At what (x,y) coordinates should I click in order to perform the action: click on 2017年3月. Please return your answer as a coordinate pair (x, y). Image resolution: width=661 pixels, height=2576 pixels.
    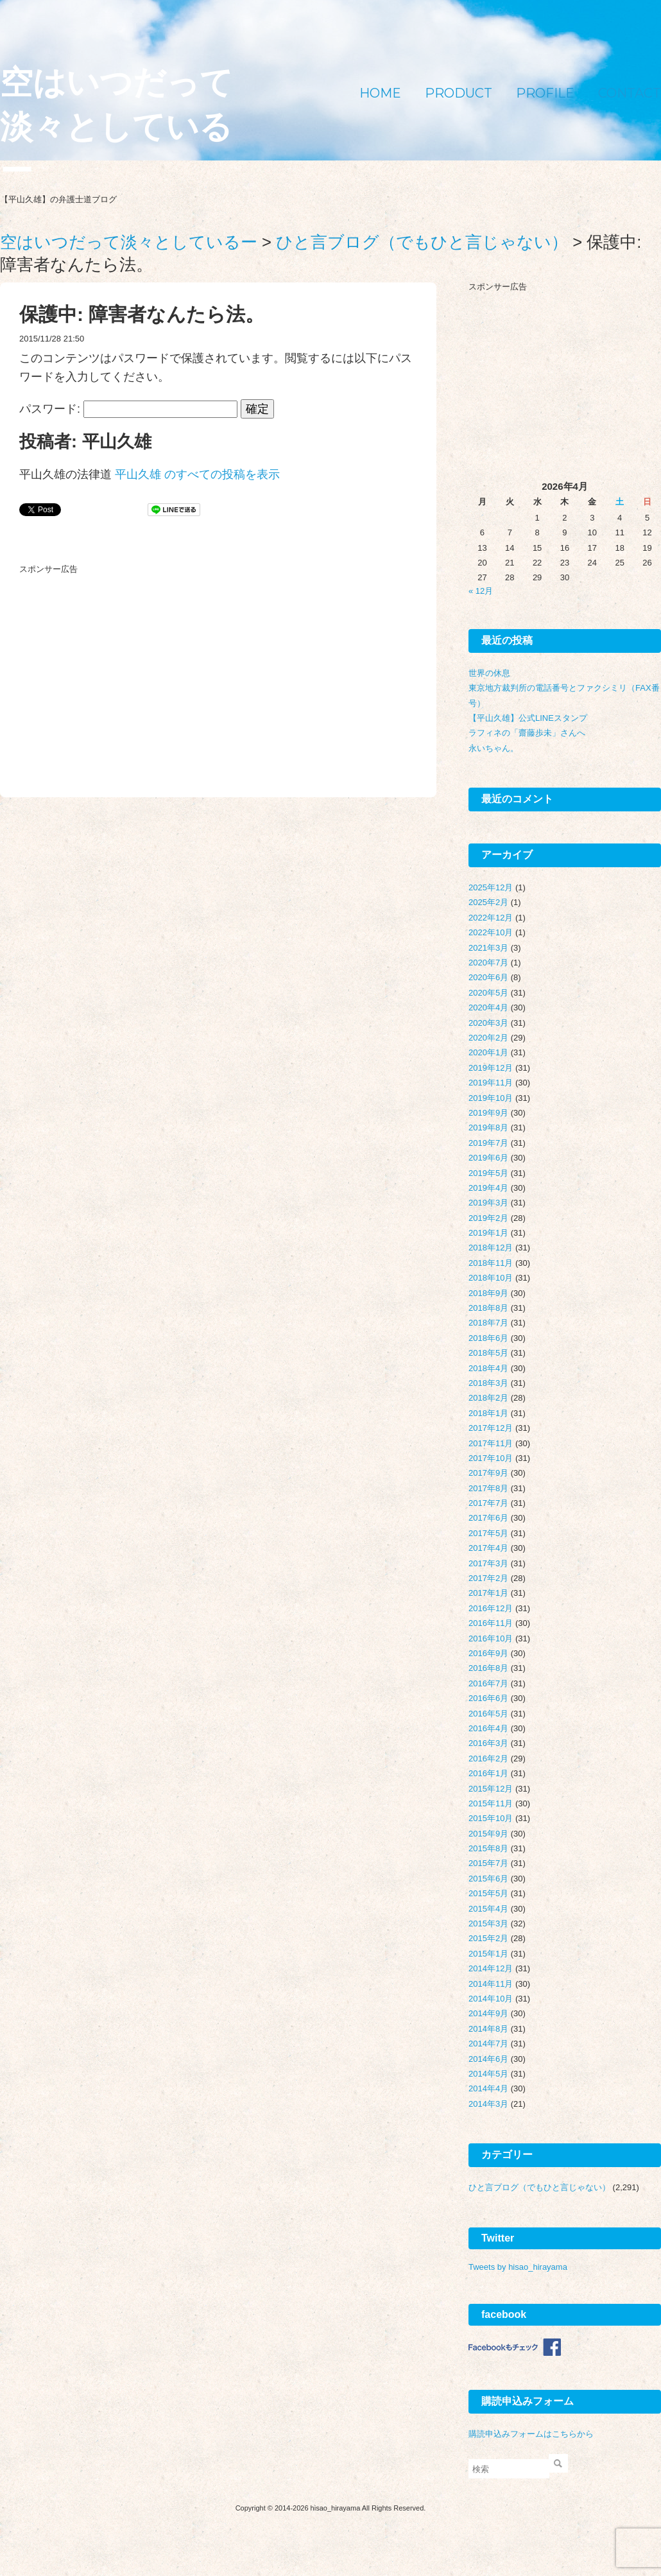
    Looking at the image, I should click on (488, 1563).